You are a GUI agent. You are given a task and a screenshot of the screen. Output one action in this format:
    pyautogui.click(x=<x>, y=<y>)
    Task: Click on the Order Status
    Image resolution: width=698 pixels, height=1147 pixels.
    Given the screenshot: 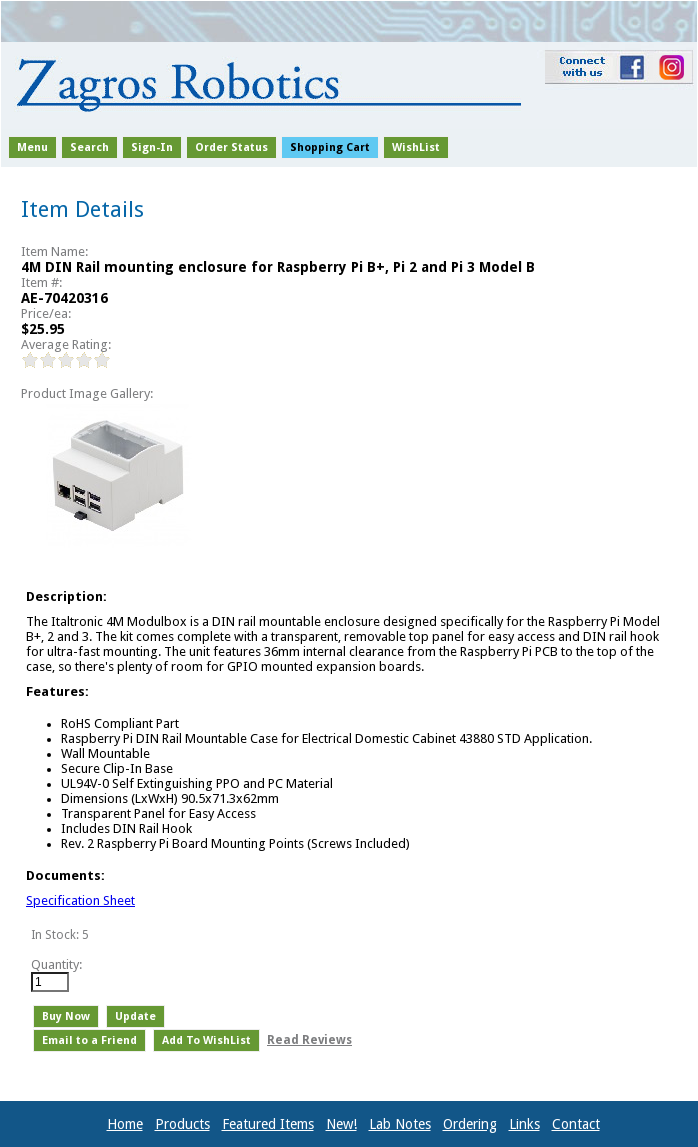 What is the action you would take?
    pyautogui.click(x=231, y=147)
    